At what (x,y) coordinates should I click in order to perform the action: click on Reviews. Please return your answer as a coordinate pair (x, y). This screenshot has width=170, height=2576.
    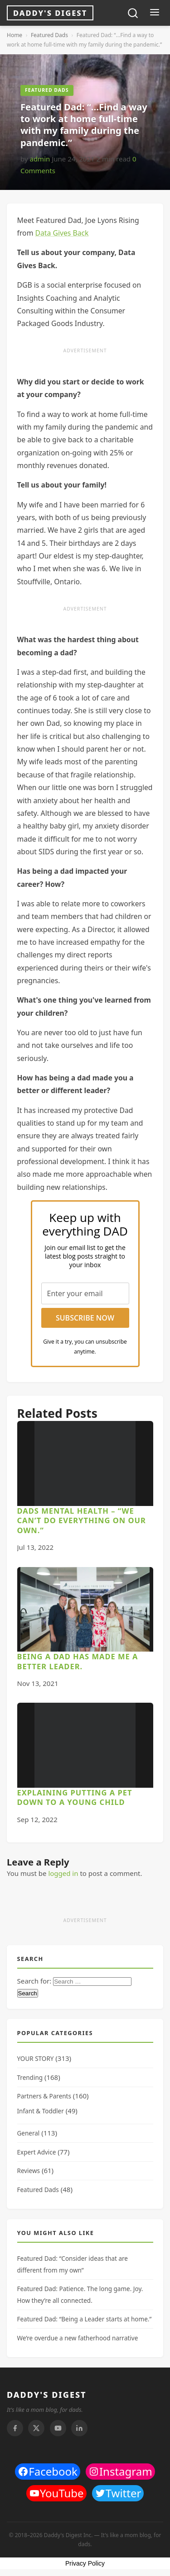
    Looking at the image, I should click on (28, 2171).